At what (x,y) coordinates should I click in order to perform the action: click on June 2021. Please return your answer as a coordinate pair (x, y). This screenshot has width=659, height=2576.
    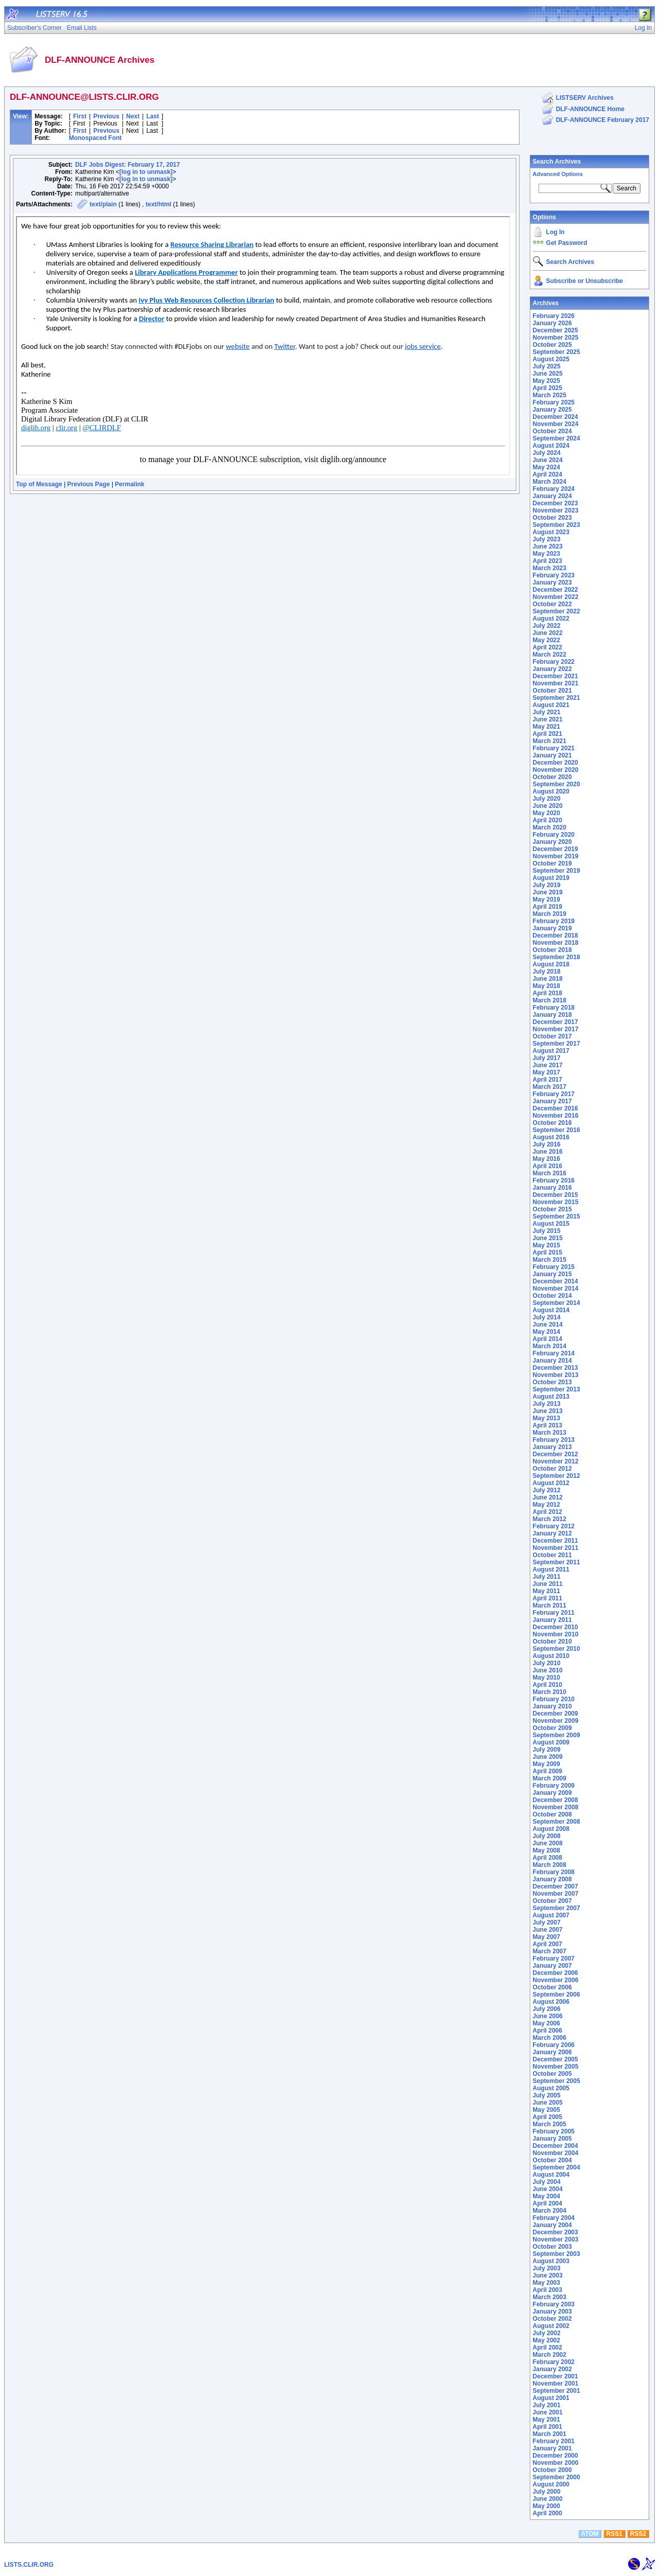
    Looking at the image, I should click on (548, 719).